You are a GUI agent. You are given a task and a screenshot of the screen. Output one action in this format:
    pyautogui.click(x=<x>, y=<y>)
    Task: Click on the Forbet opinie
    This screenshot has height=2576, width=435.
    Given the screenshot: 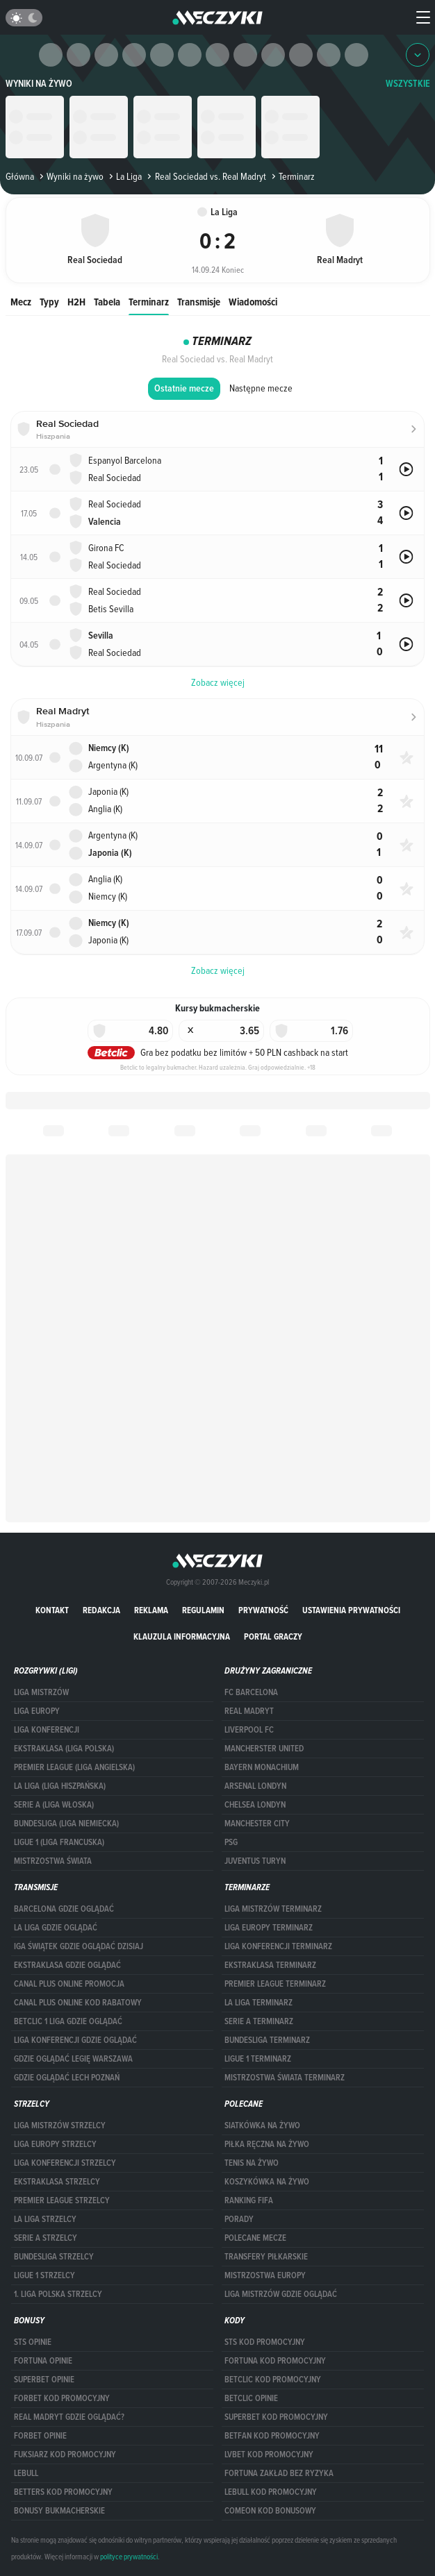 What is the action you would take?
    pyautogui.click(x=40, y=2435)
    